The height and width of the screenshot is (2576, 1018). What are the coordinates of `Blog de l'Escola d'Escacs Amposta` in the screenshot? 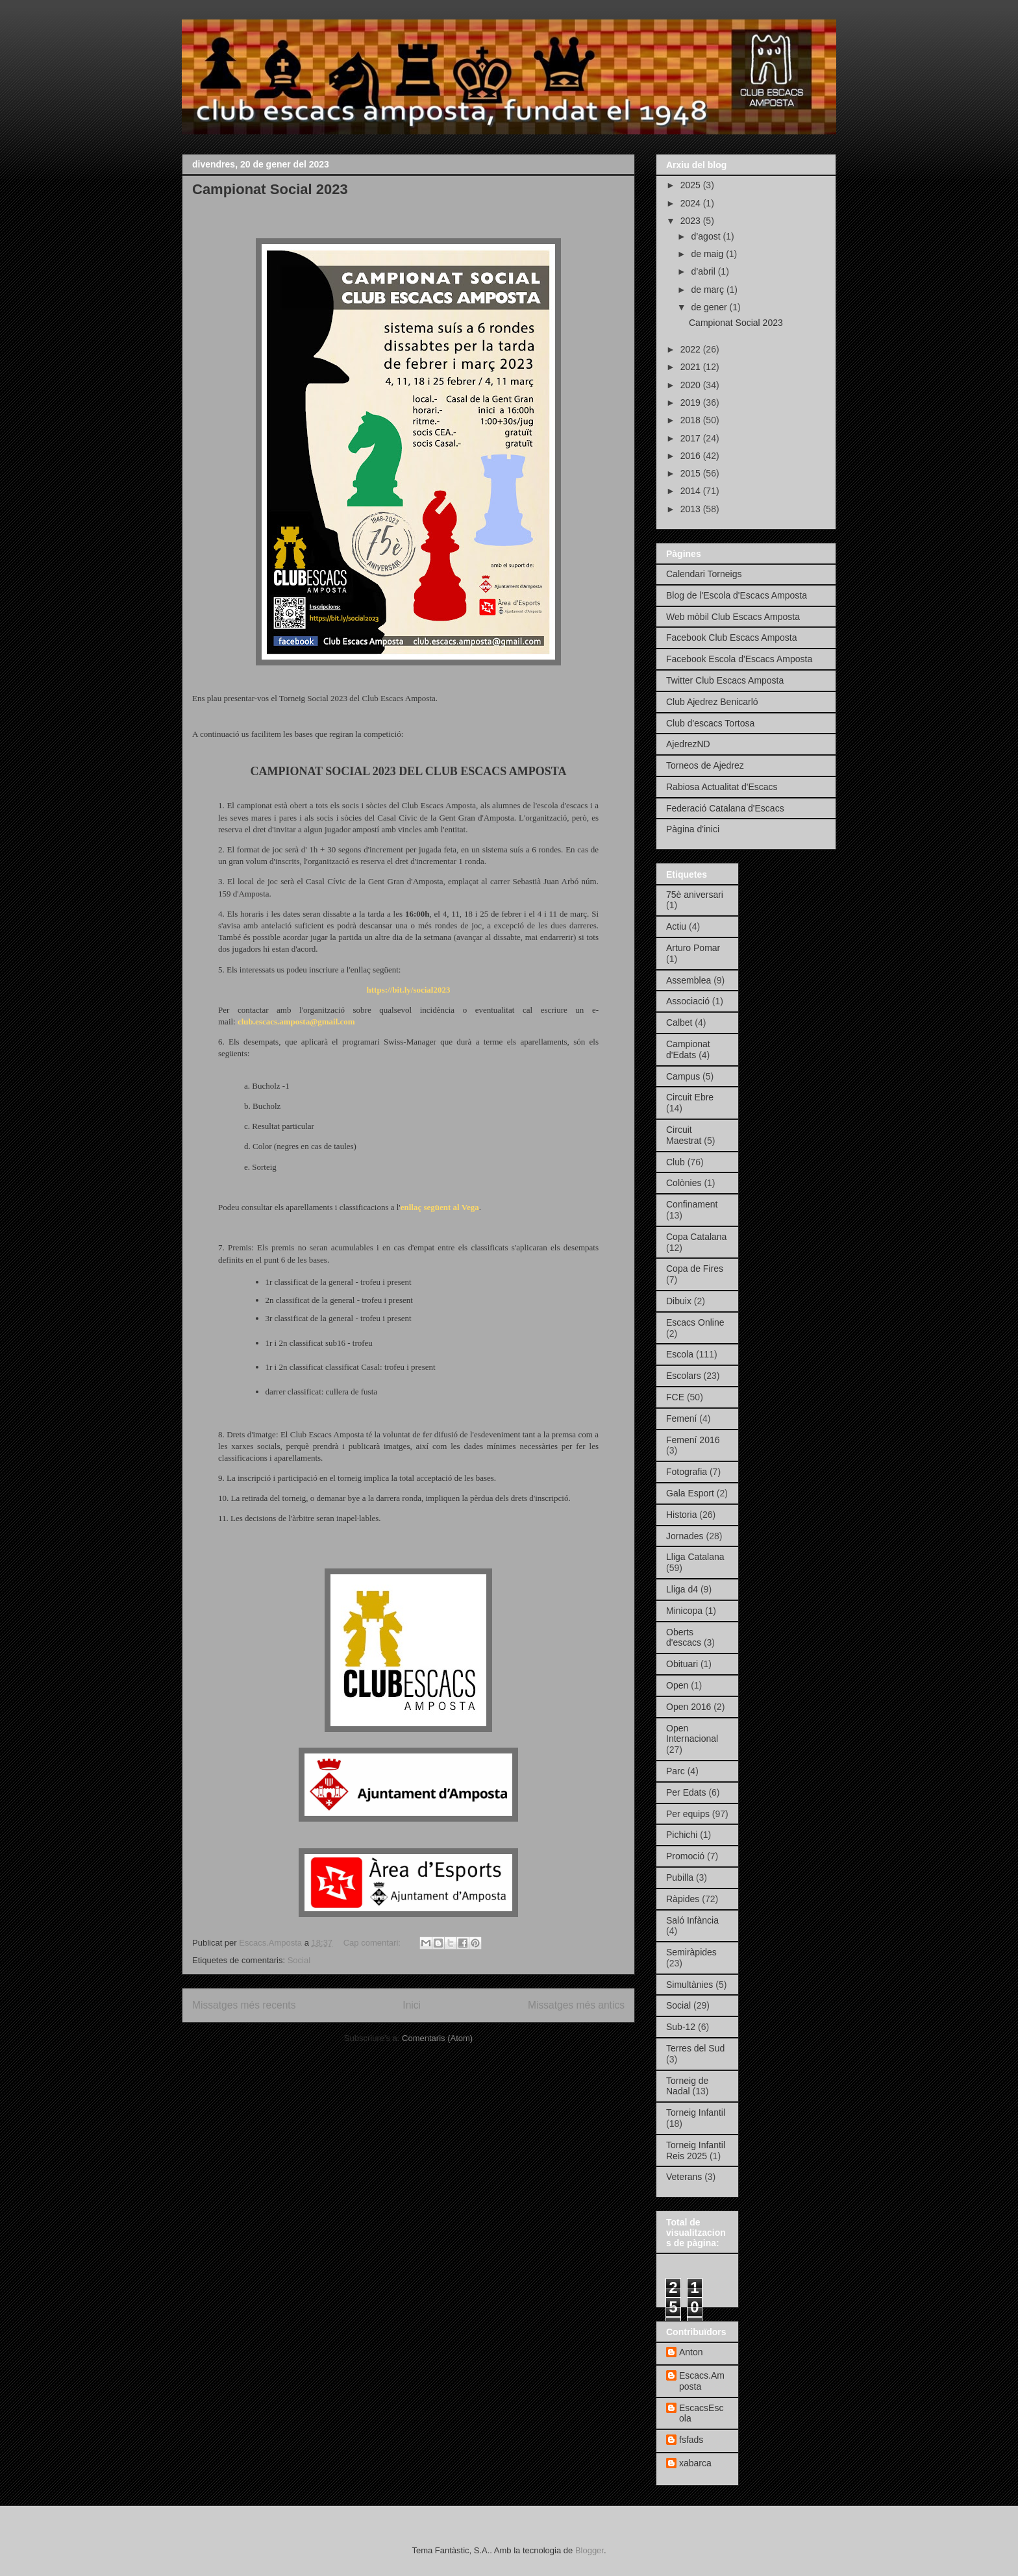 It's located at (736, 595).